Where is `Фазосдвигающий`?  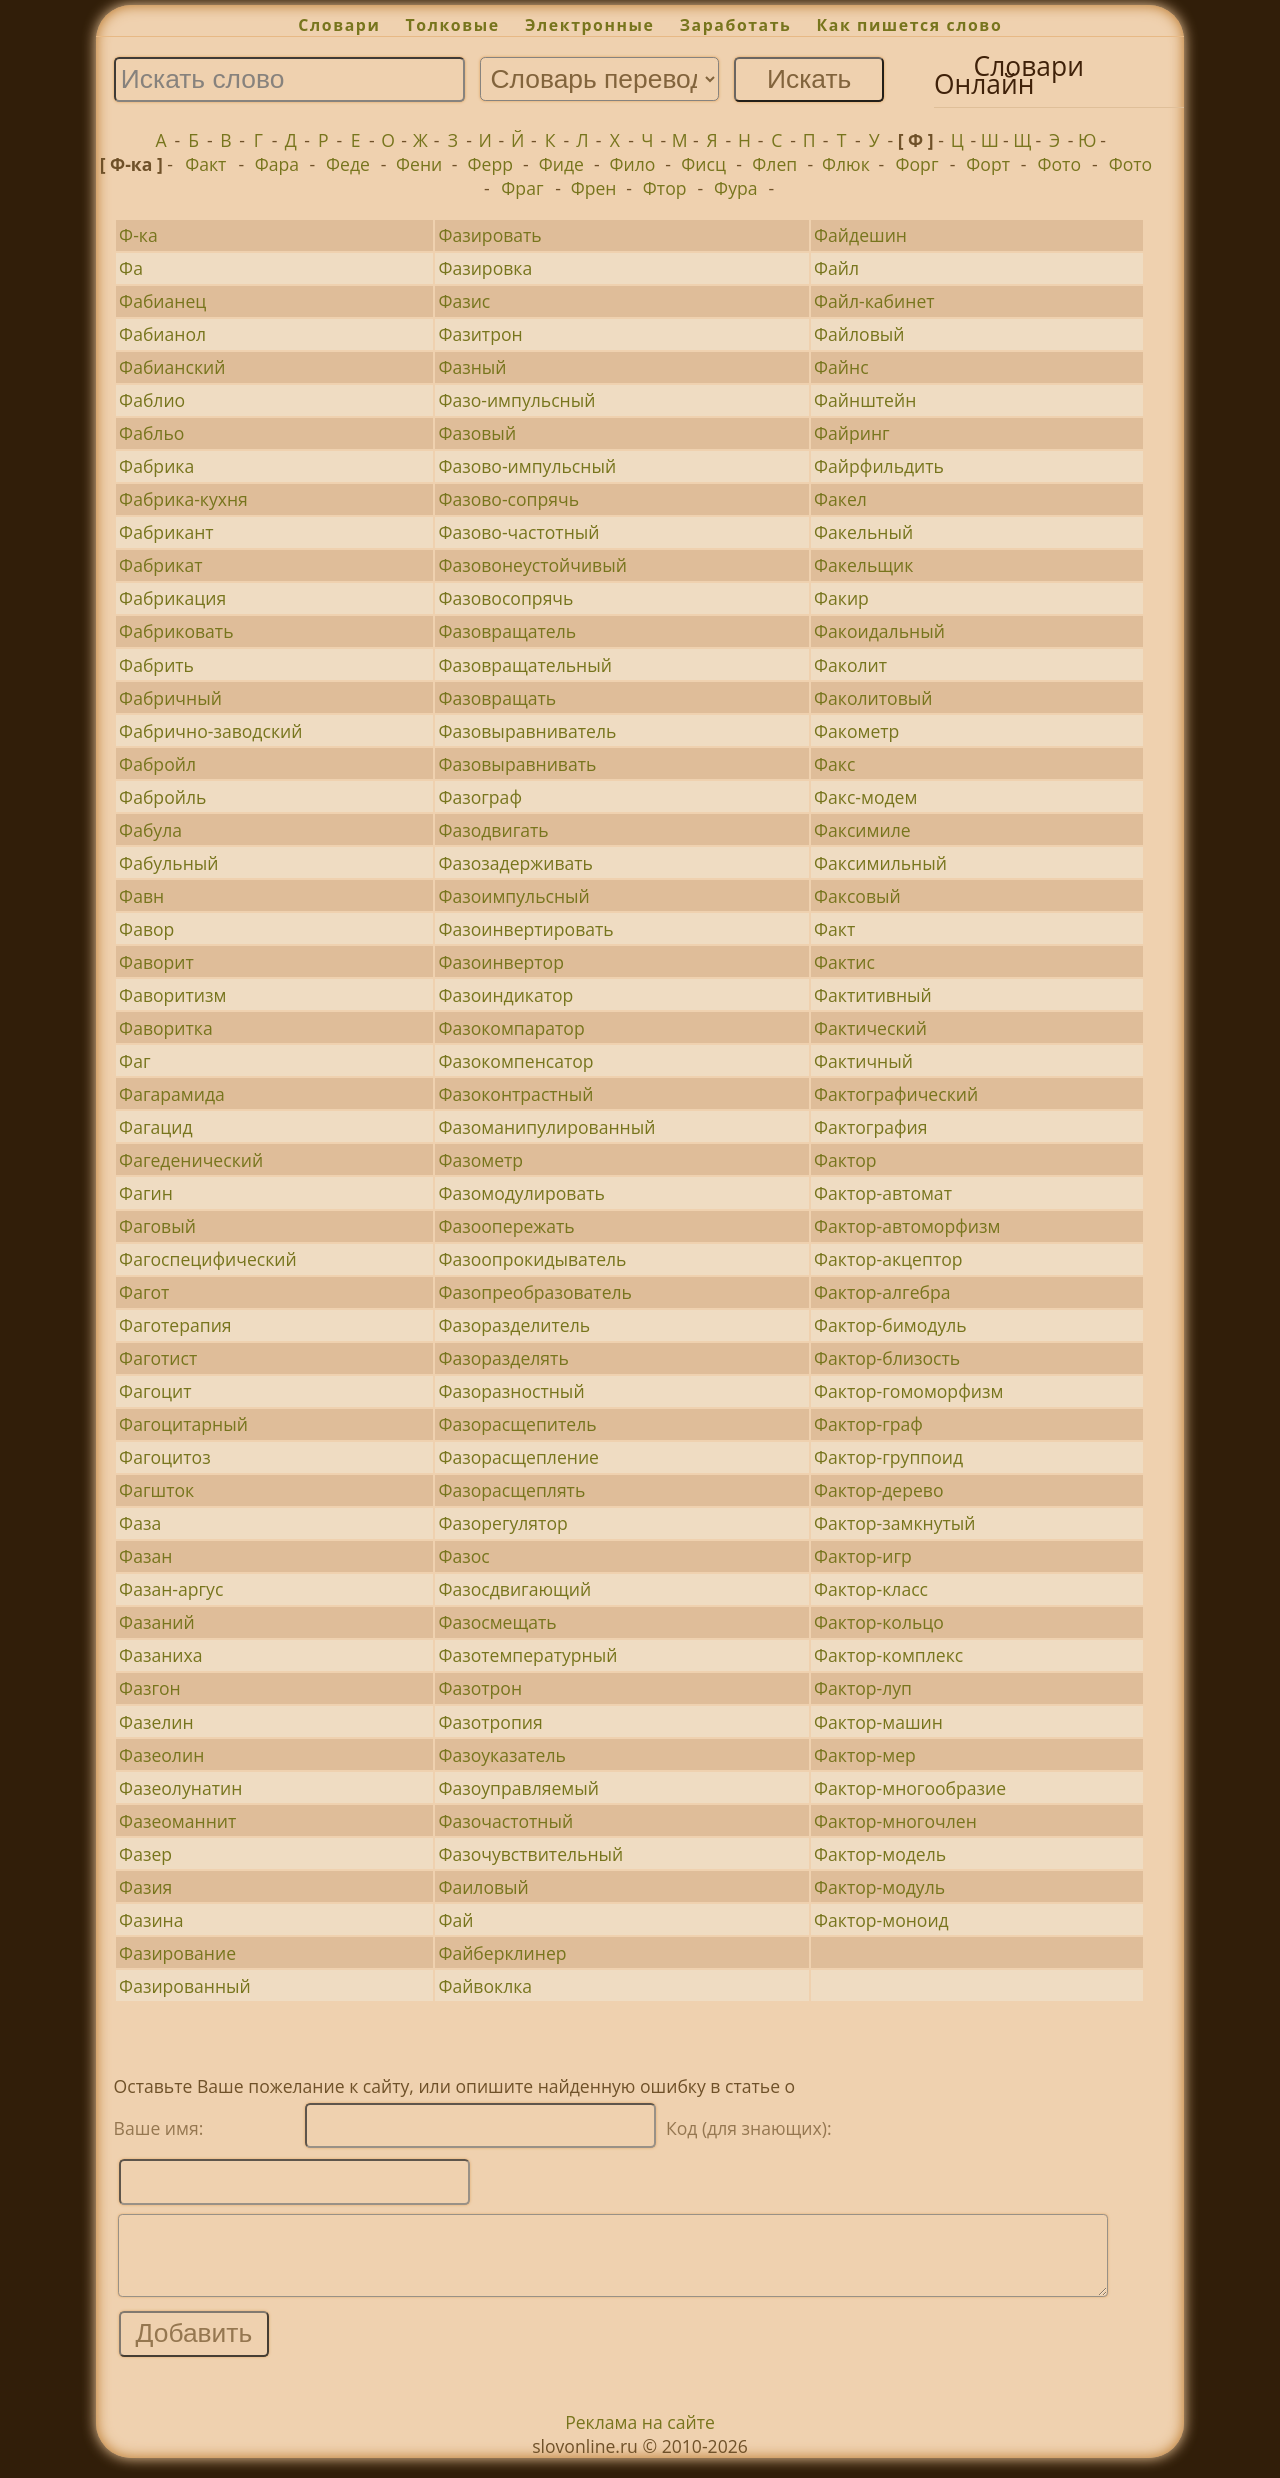 Фазосдвигающий is located at coordinates (514, 1589).